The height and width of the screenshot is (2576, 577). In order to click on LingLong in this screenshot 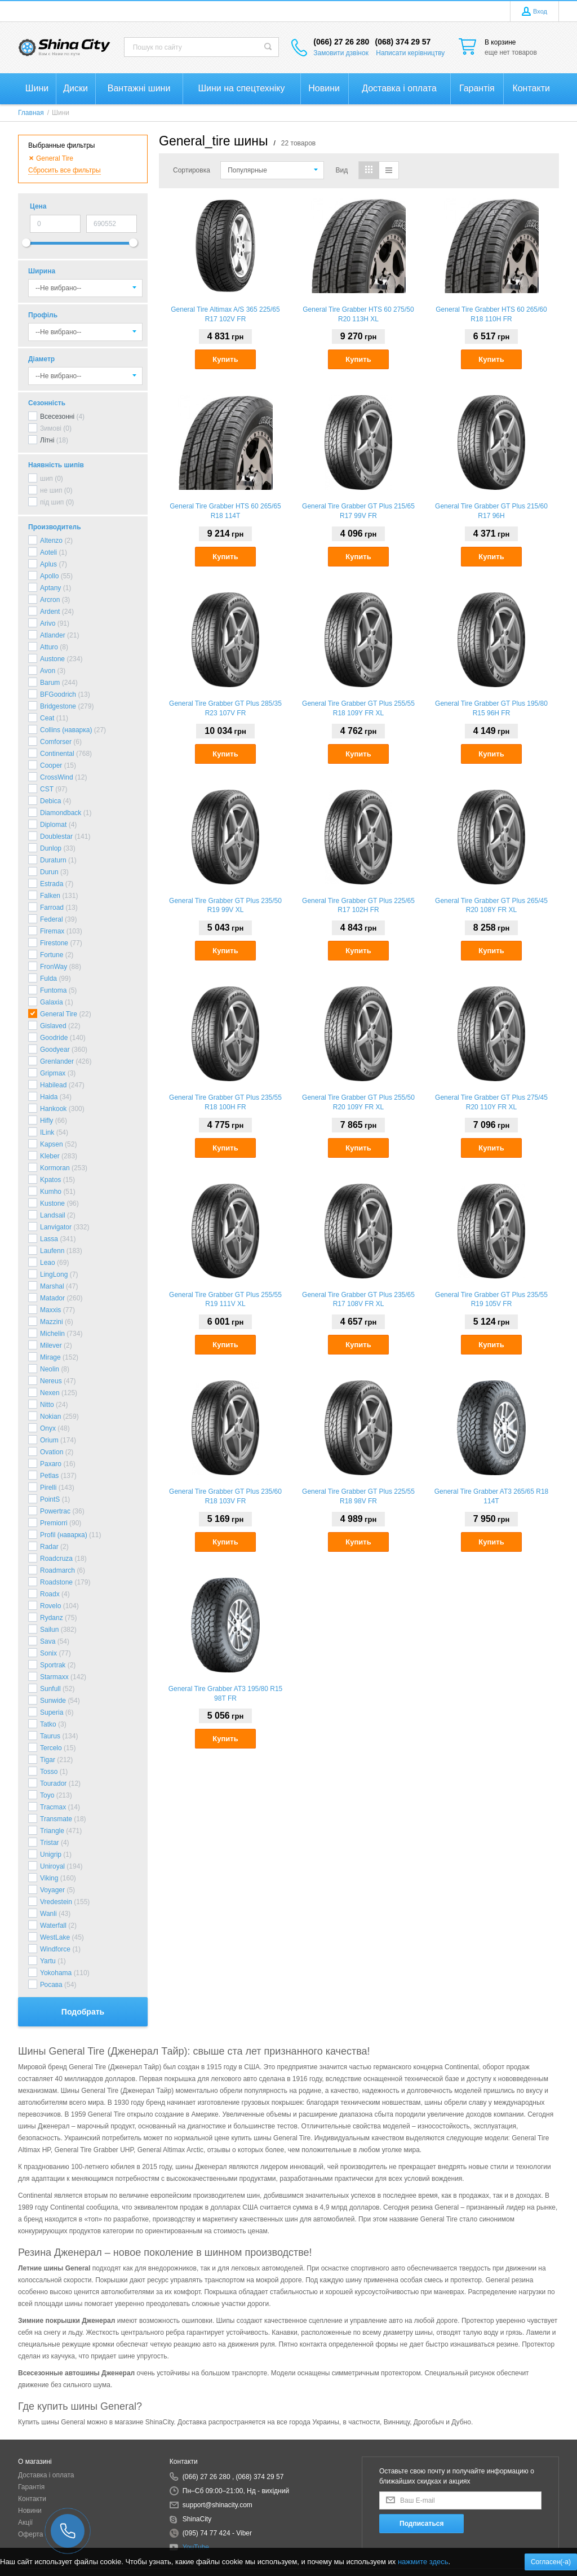, I will do `click(54, 1274)`.